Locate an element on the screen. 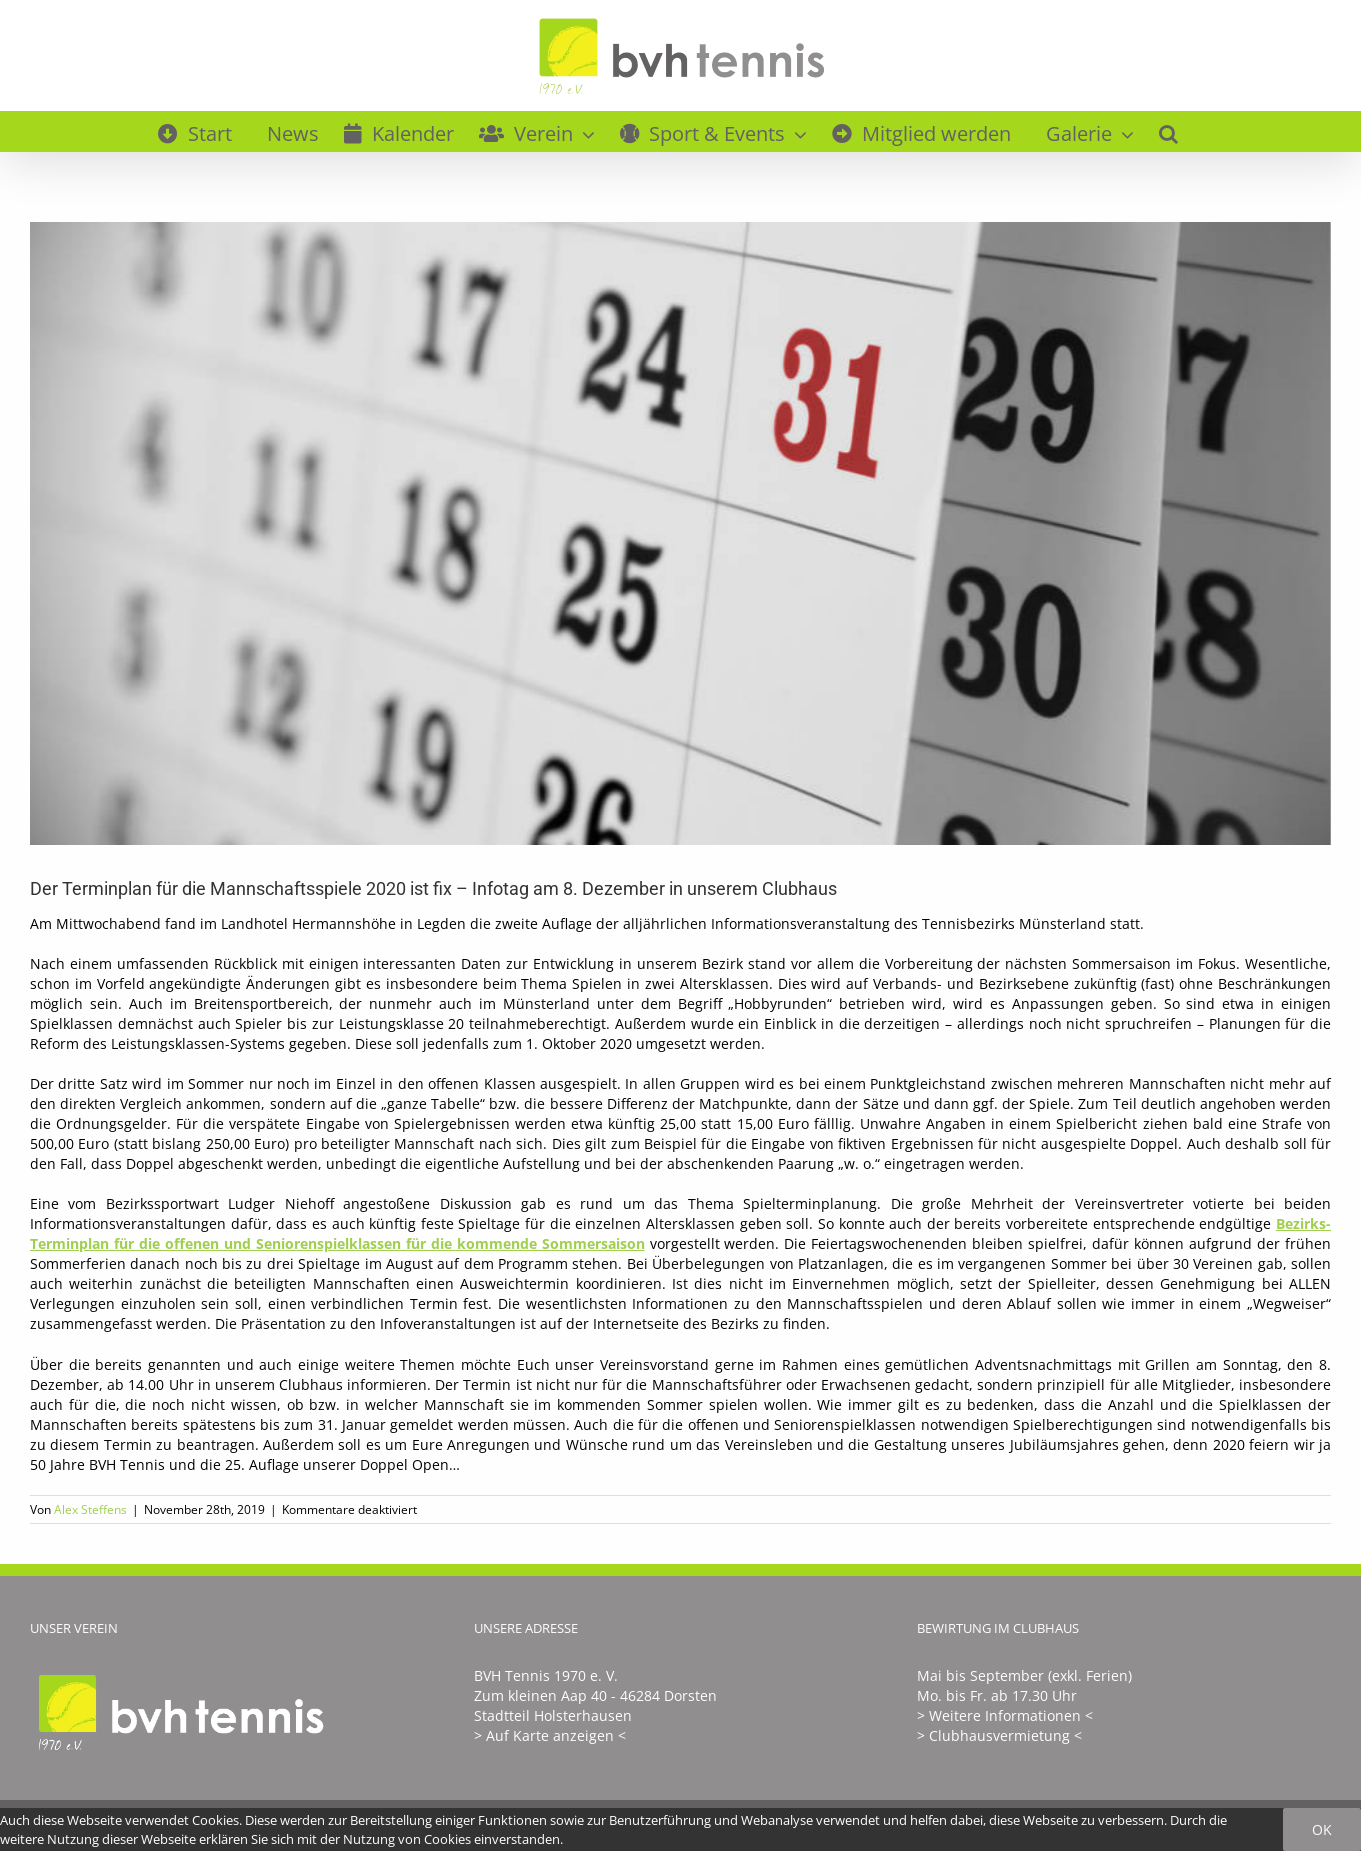  Ok is located at coordinates (1322, 1829).